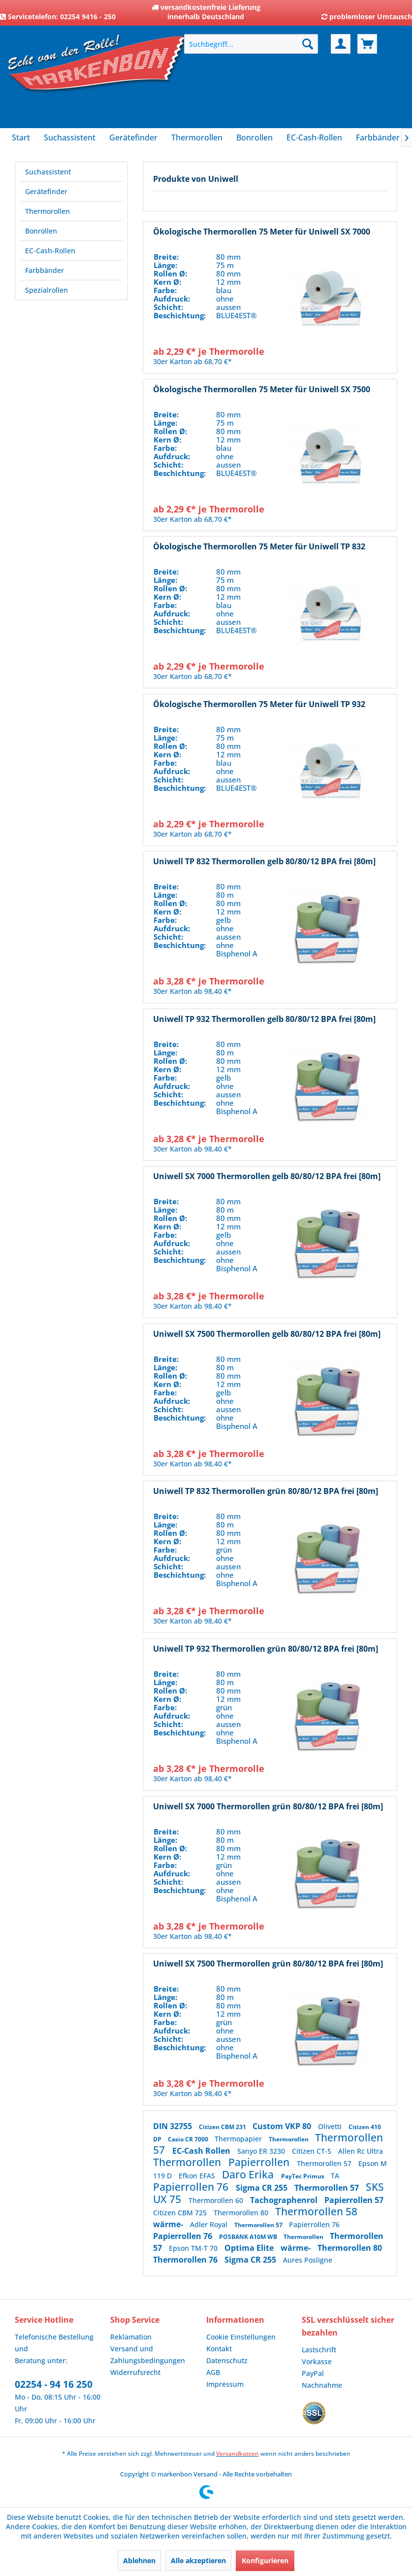  I want to click on Nachnahme, so click(322, 2385).